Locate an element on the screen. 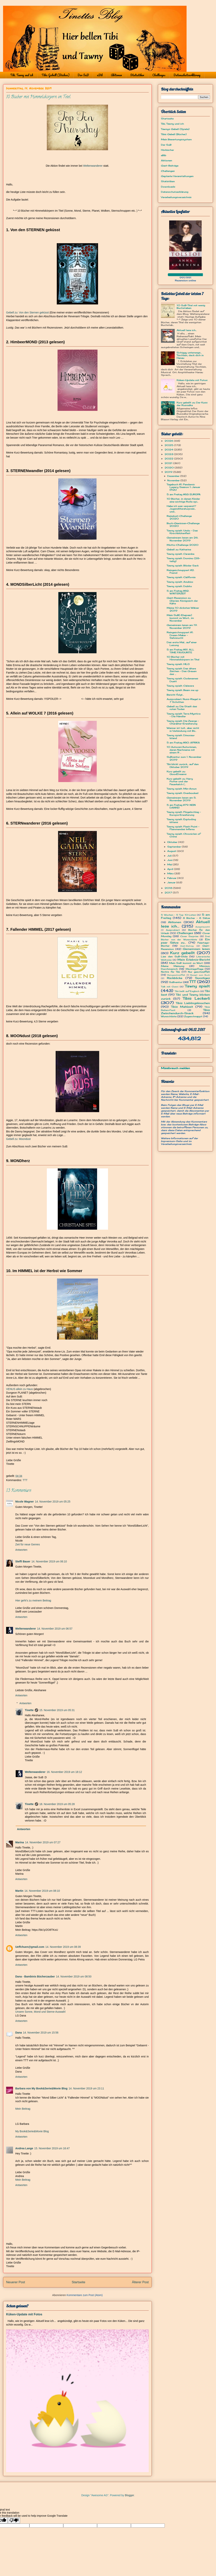 This screenshot has height=2576, width=216. Antworten is located at coordinates (21, 1549).